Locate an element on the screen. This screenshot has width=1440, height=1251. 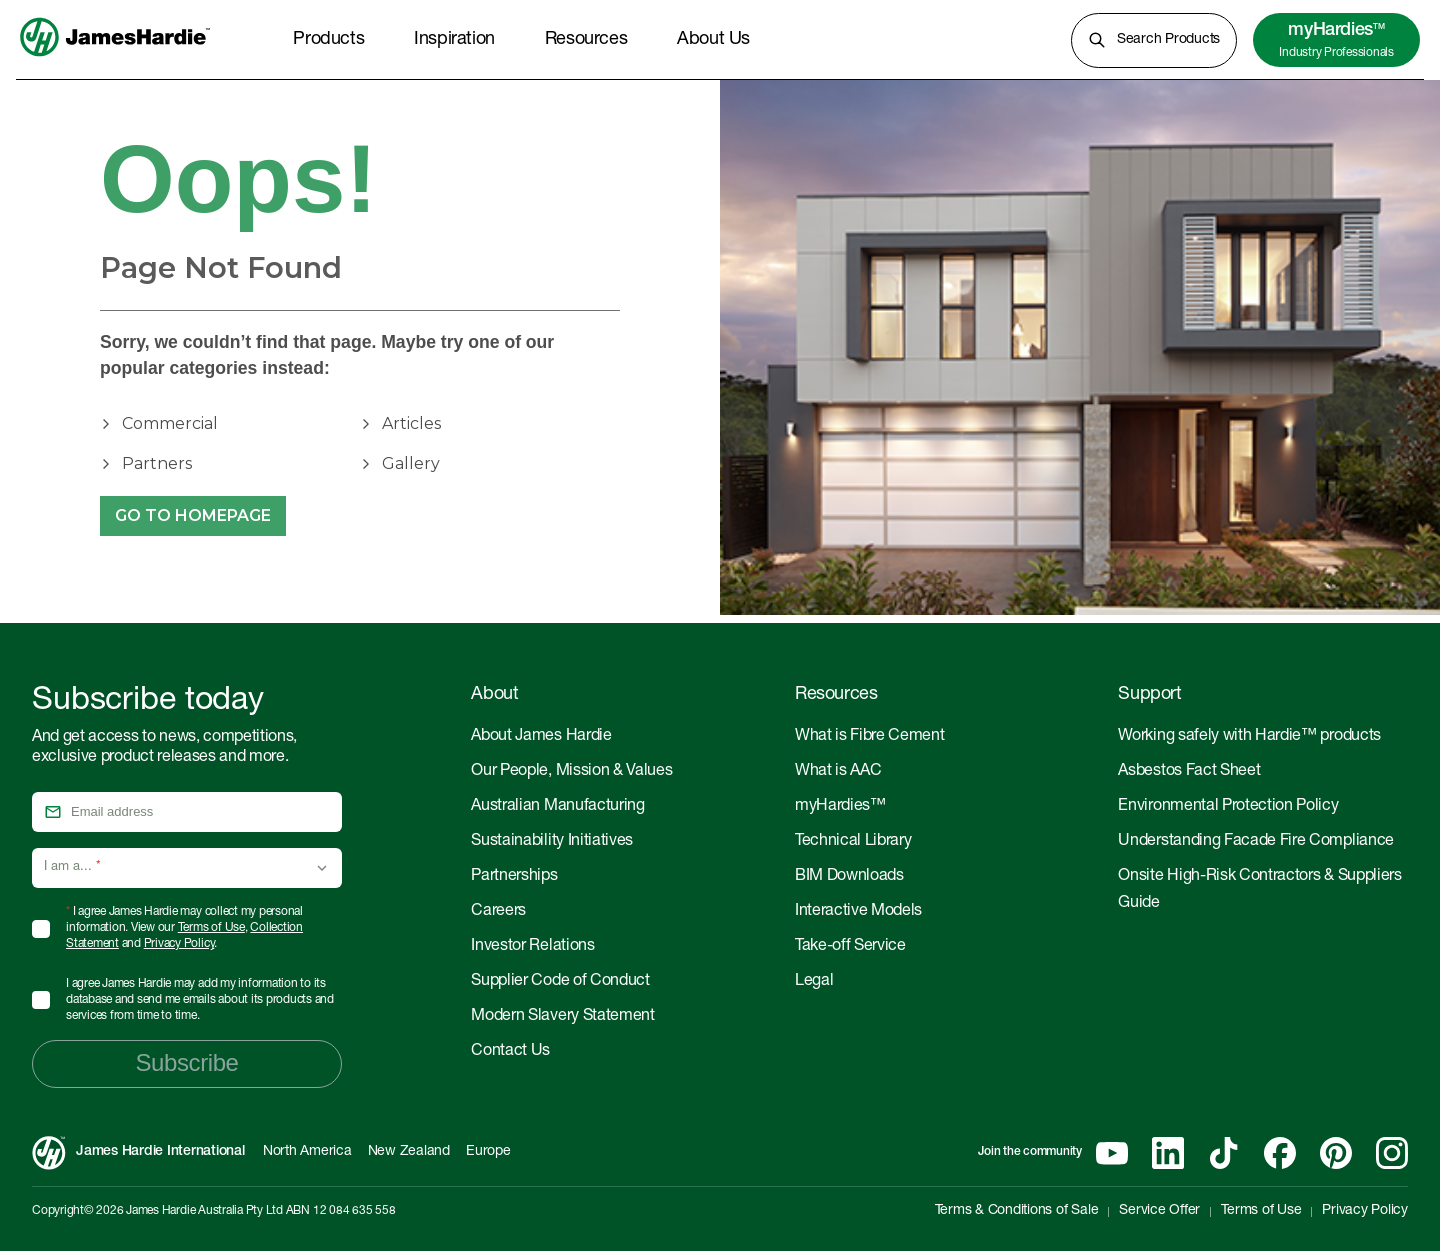
Partnerships is located at coordinates (514, 877).